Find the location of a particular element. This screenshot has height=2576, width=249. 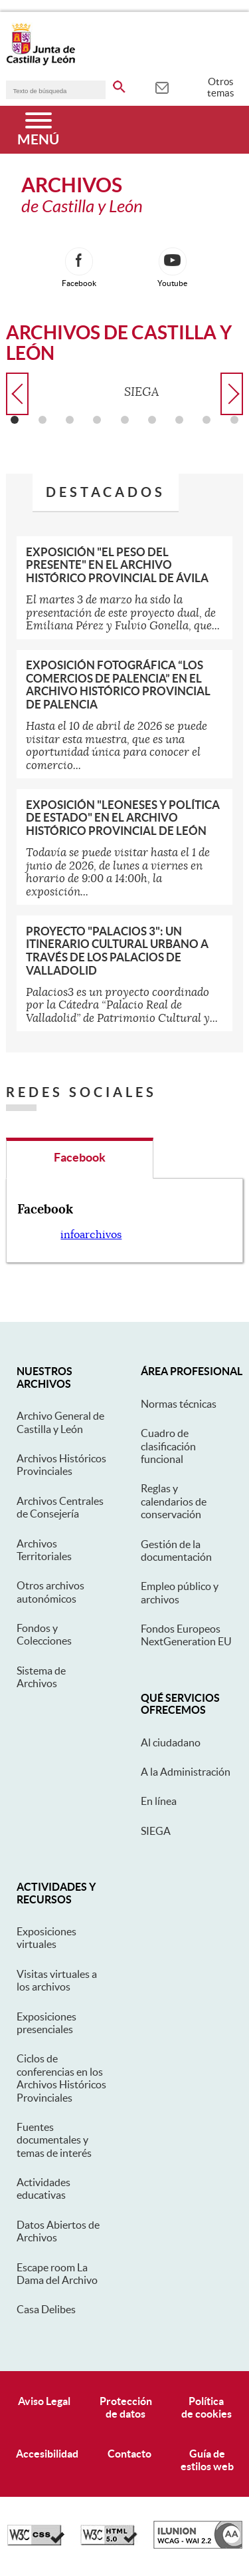

Archivos Históricos Provinciales is located at coordinates (61, 1464).